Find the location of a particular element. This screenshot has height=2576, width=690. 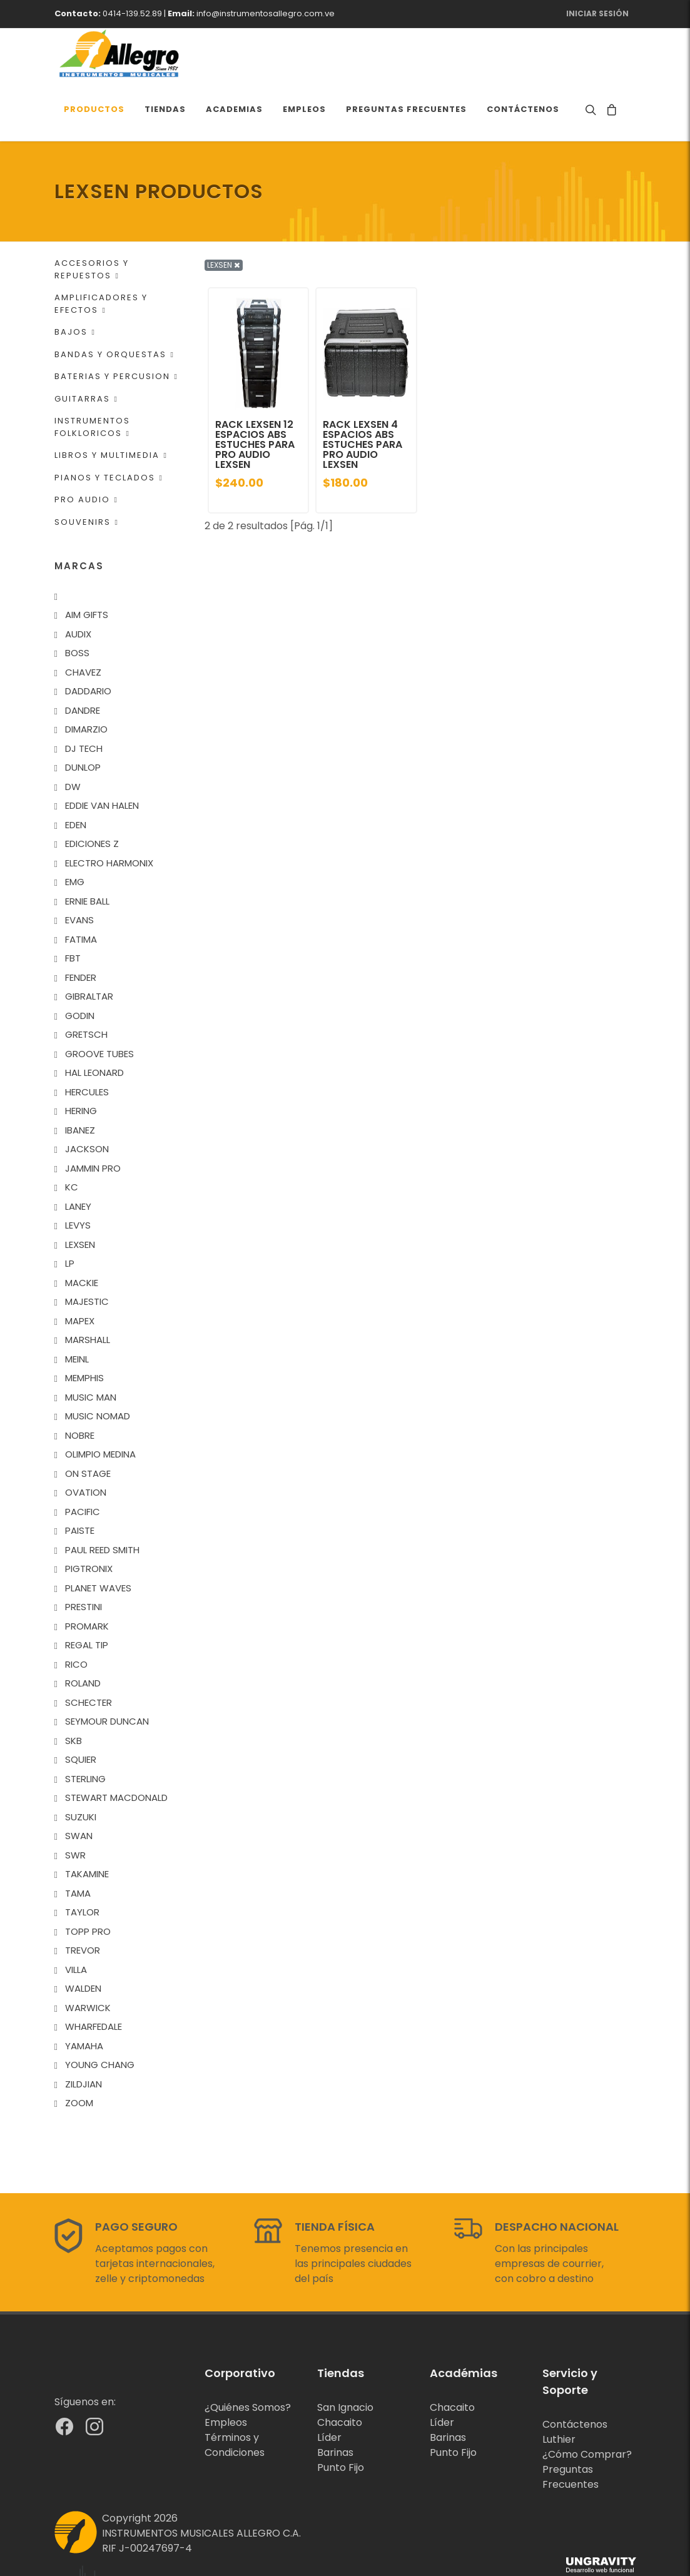

RACK LEXSEN 4 ESPACIOS ABS ESTUCHES PARA PRO AUDIO LEXSEN is located at coordinates (362, 395).